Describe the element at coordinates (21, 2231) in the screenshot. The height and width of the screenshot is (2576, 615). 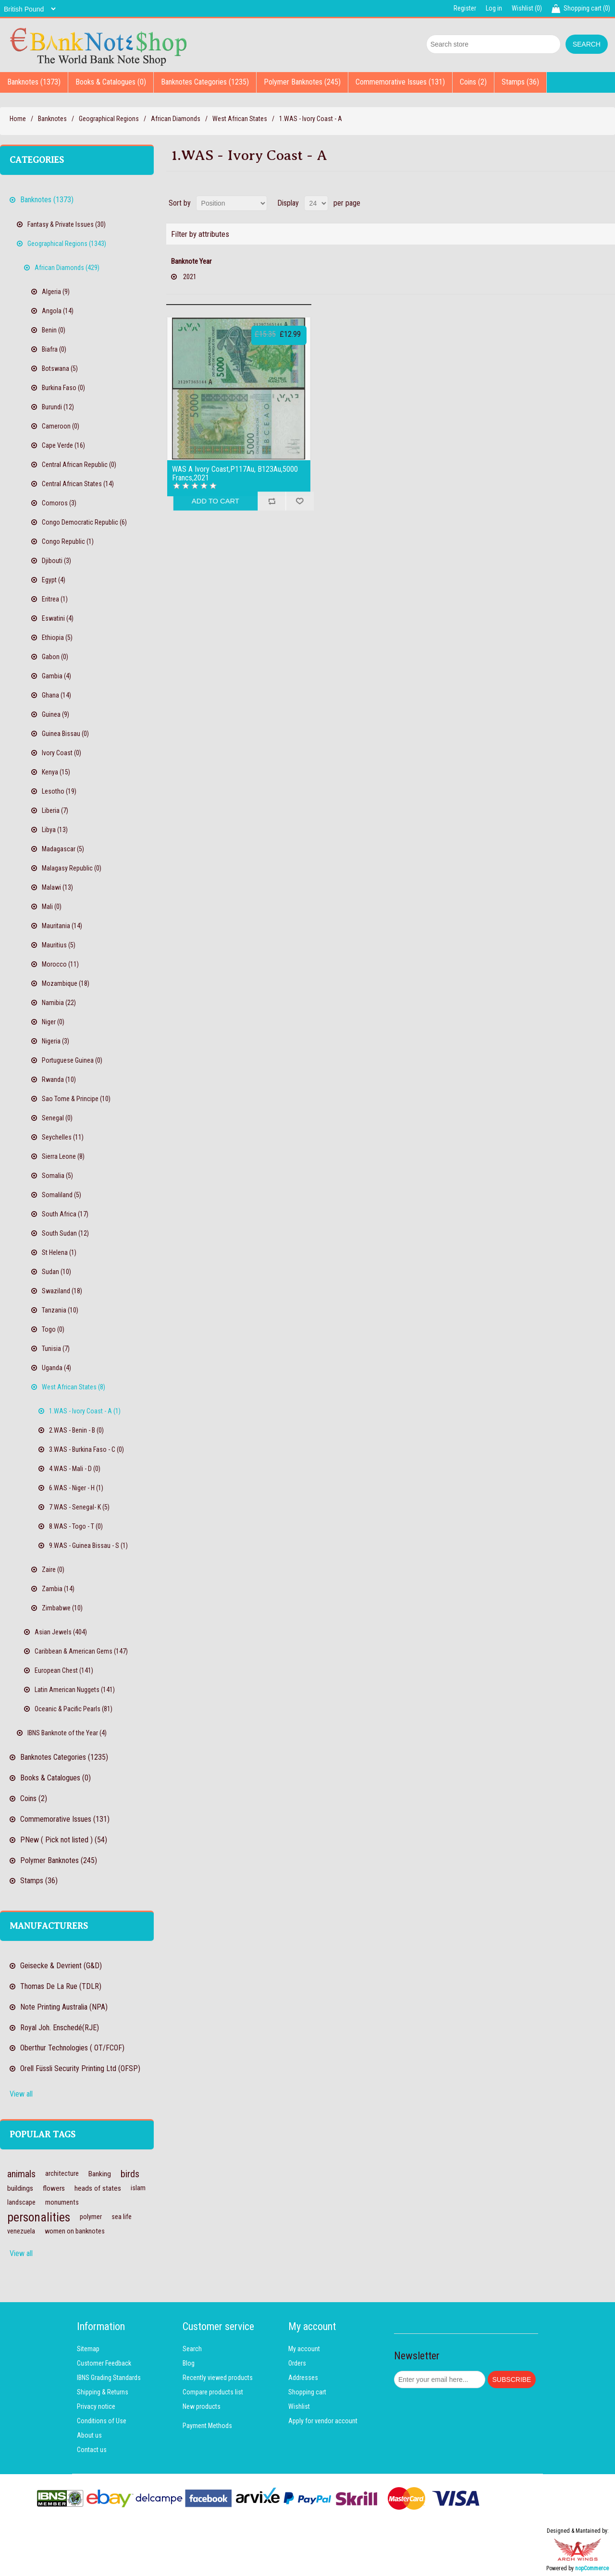
I see `venezuela` at that location.